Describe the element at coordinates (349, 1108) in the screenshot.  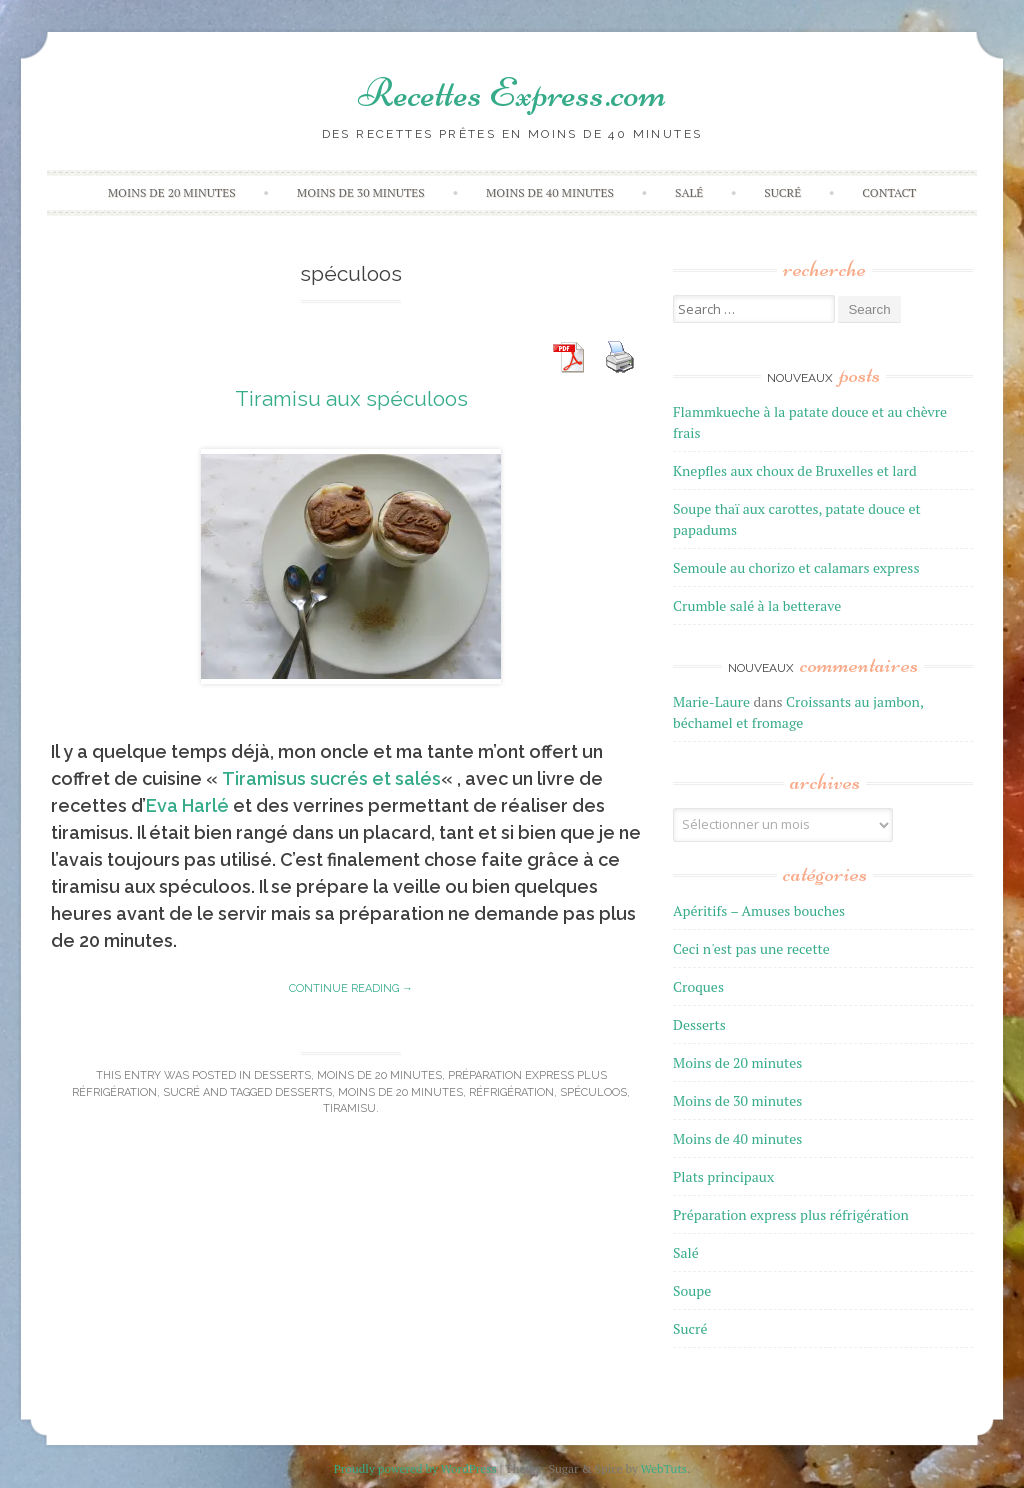
I see `tiramisu` at that location.